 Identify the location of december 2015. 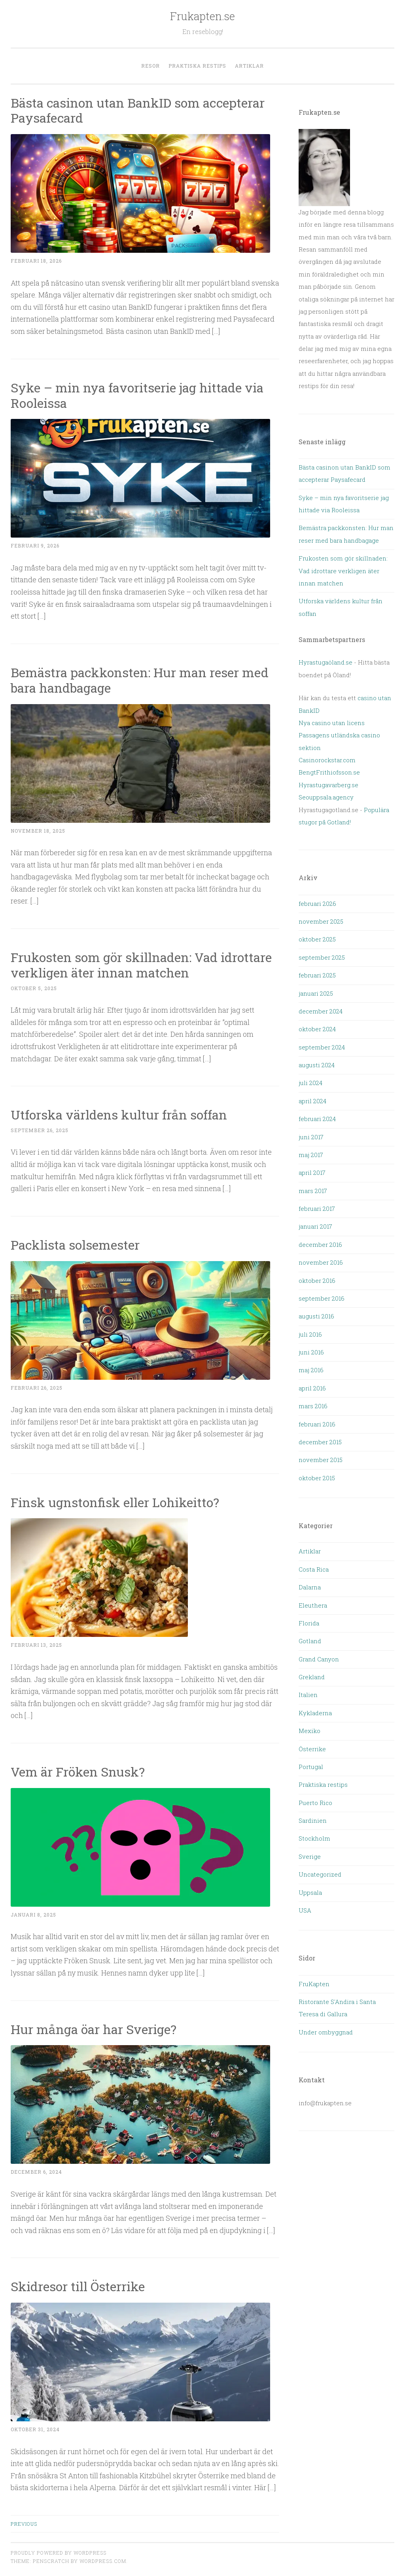
(320, 1442).